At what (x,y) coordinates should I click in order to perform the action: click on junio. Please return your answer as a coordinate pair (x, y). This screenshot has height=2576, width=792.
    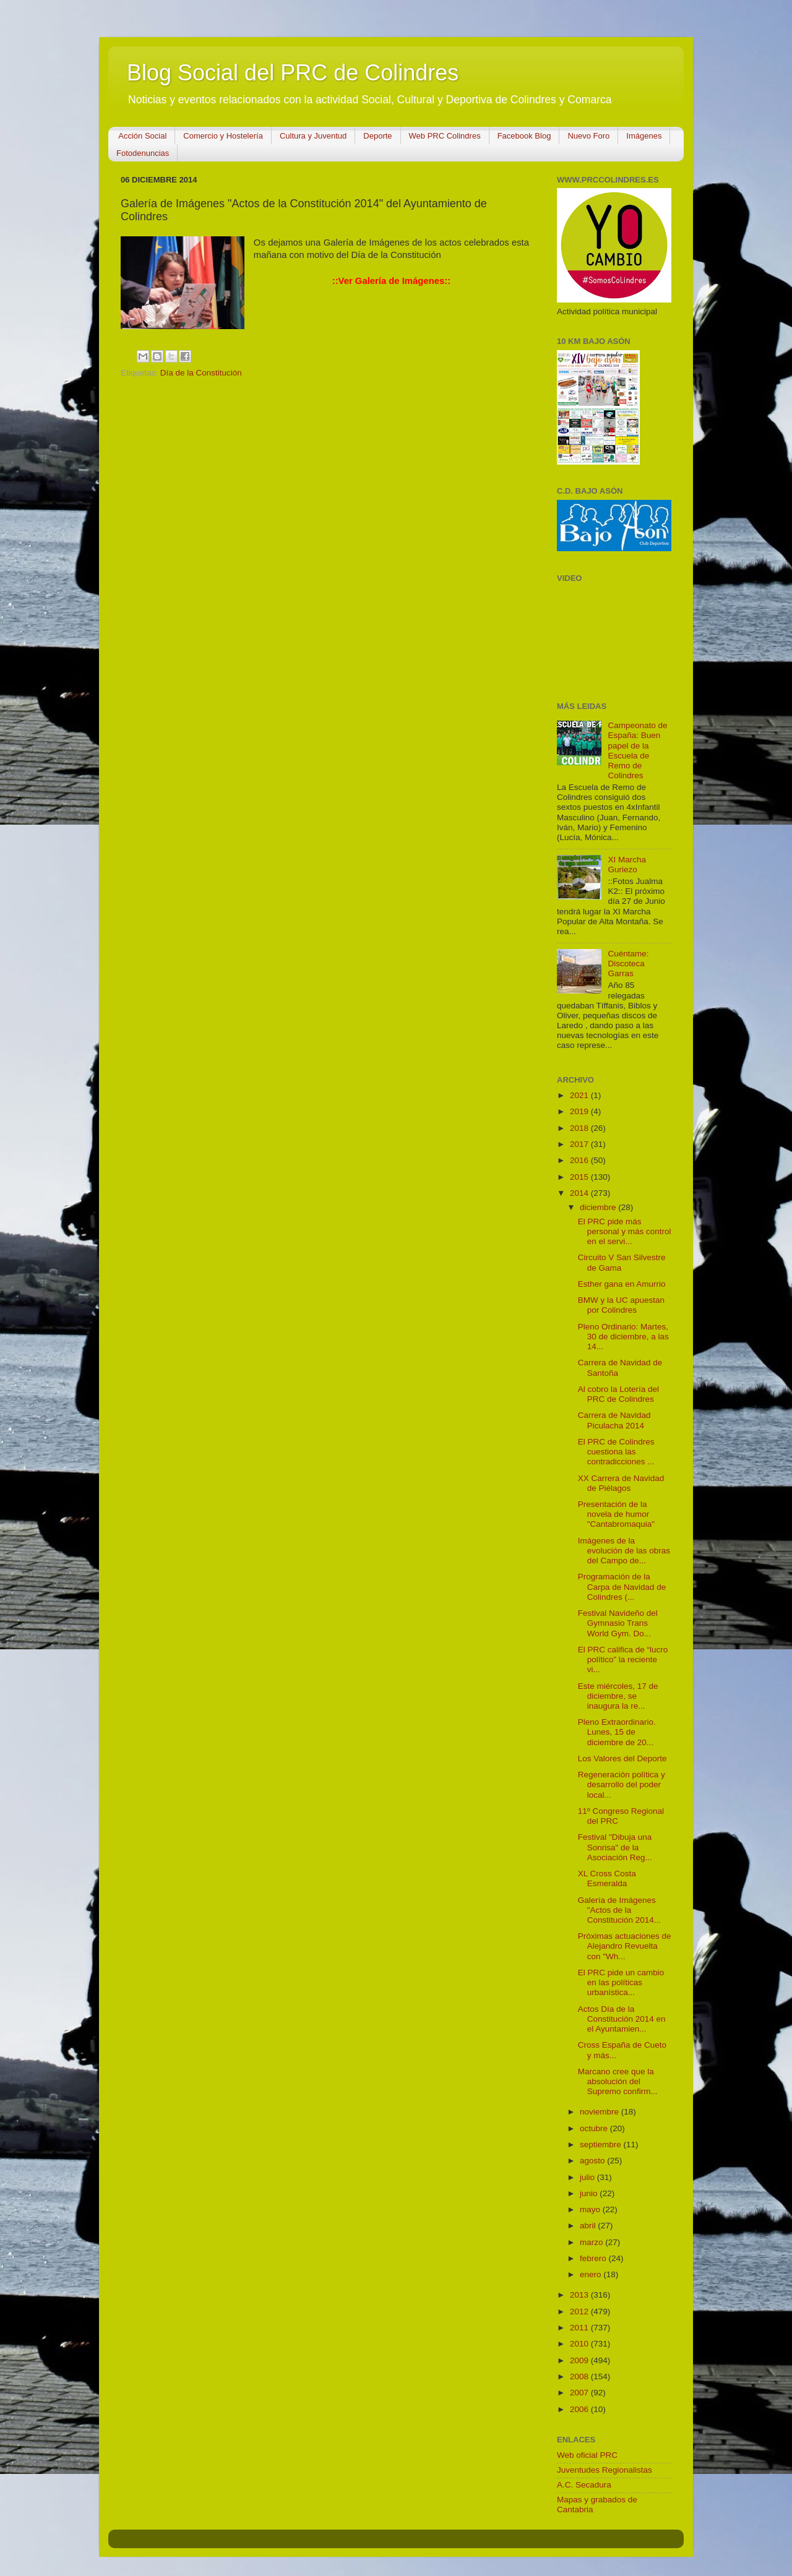
    Looking at the image, I should click on (590, 2193).